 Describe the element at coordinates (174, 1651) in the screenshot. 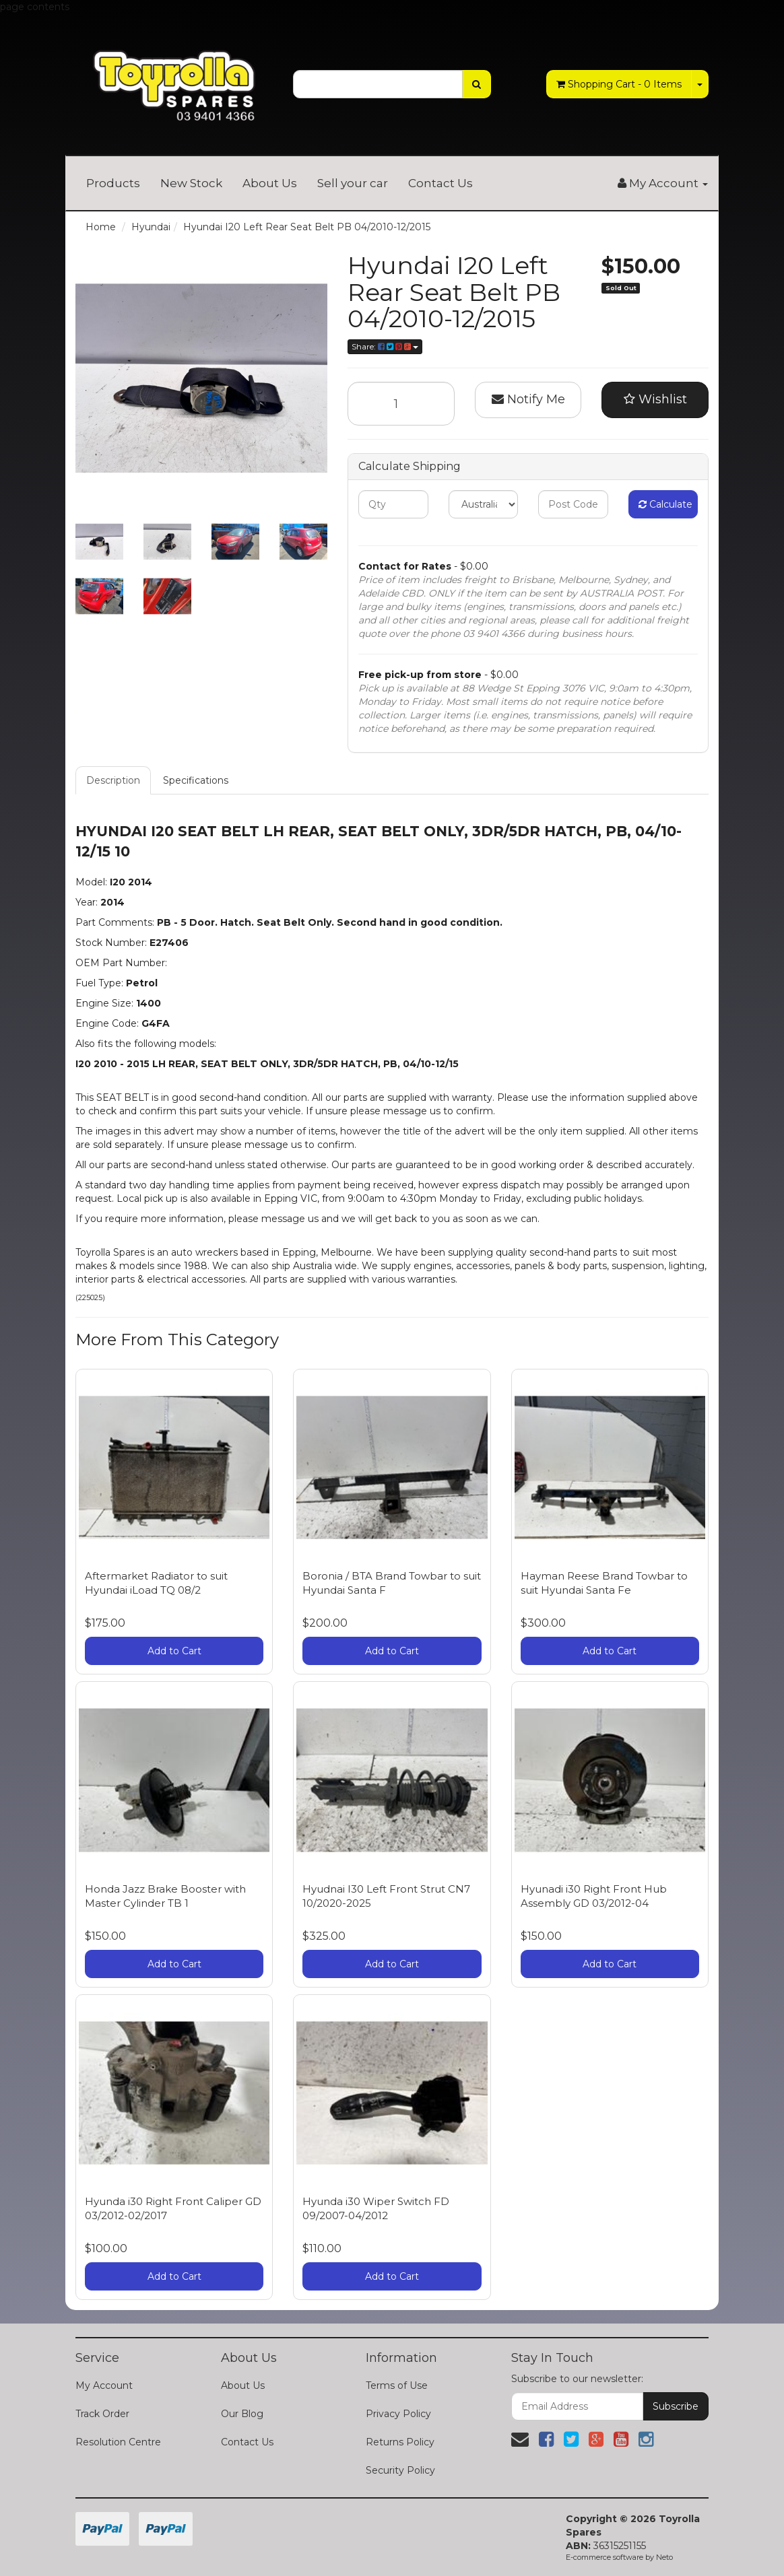

I see `Add to Cart` at that location.